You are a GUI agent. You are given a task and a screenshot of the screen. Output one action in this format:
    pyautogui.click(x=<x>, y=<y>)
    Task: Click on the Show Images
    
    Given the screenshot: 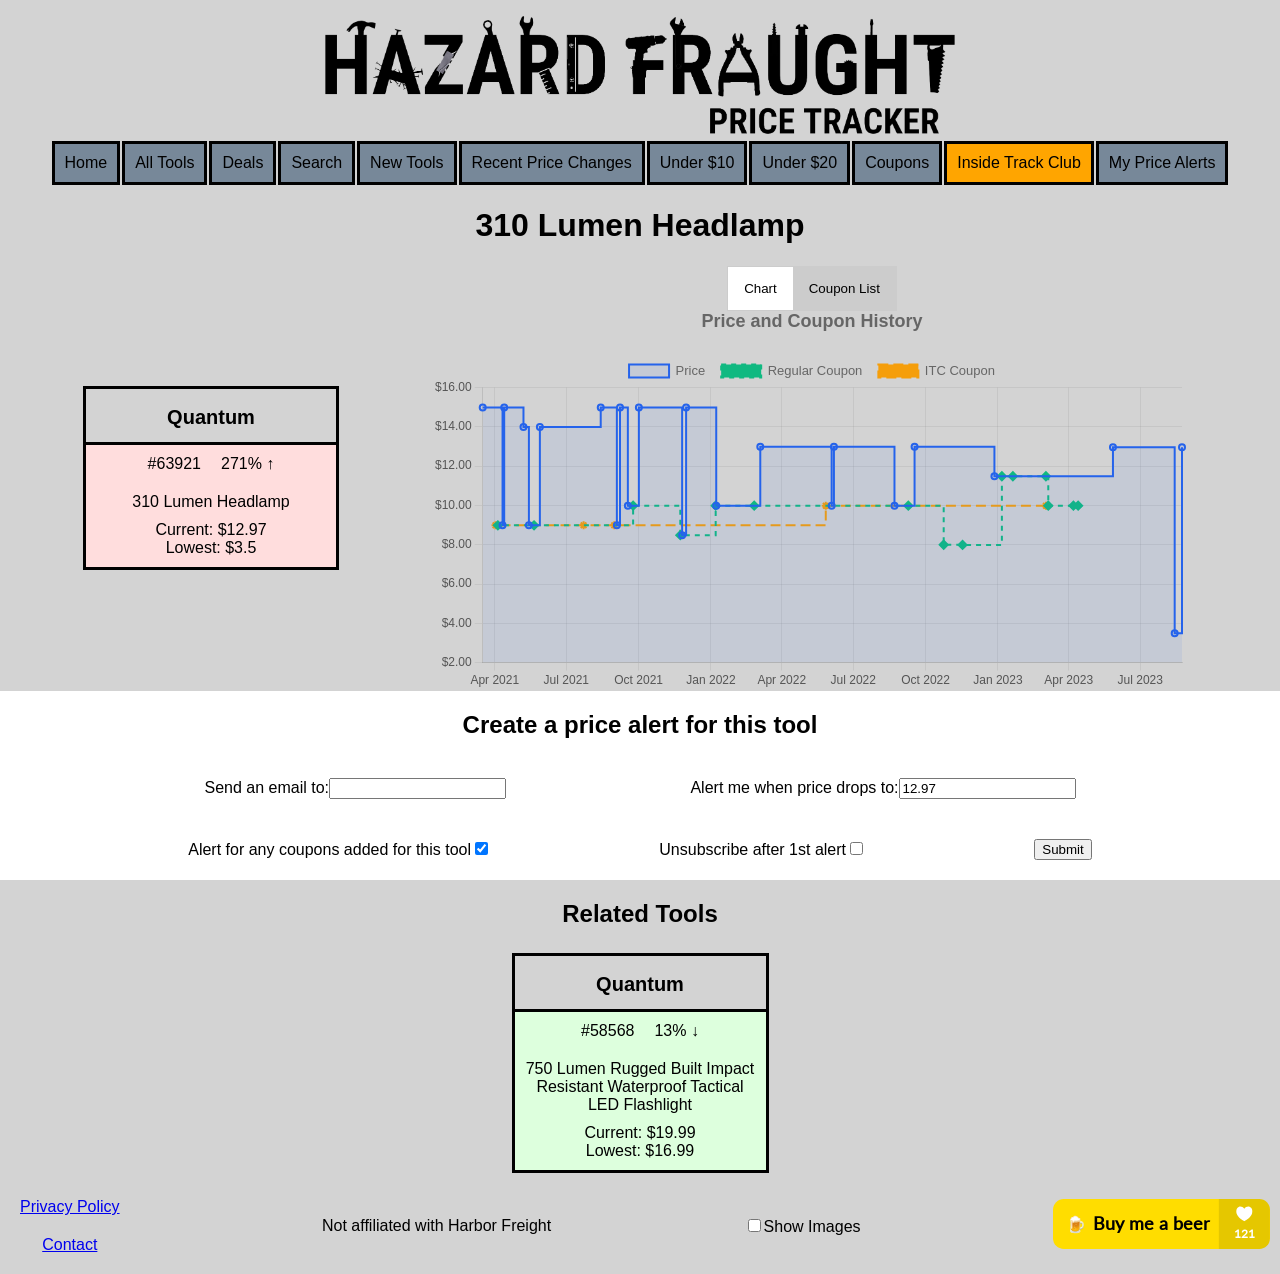 What is the action you would take?
    pyautogui.click(x=812, y=1226)
    